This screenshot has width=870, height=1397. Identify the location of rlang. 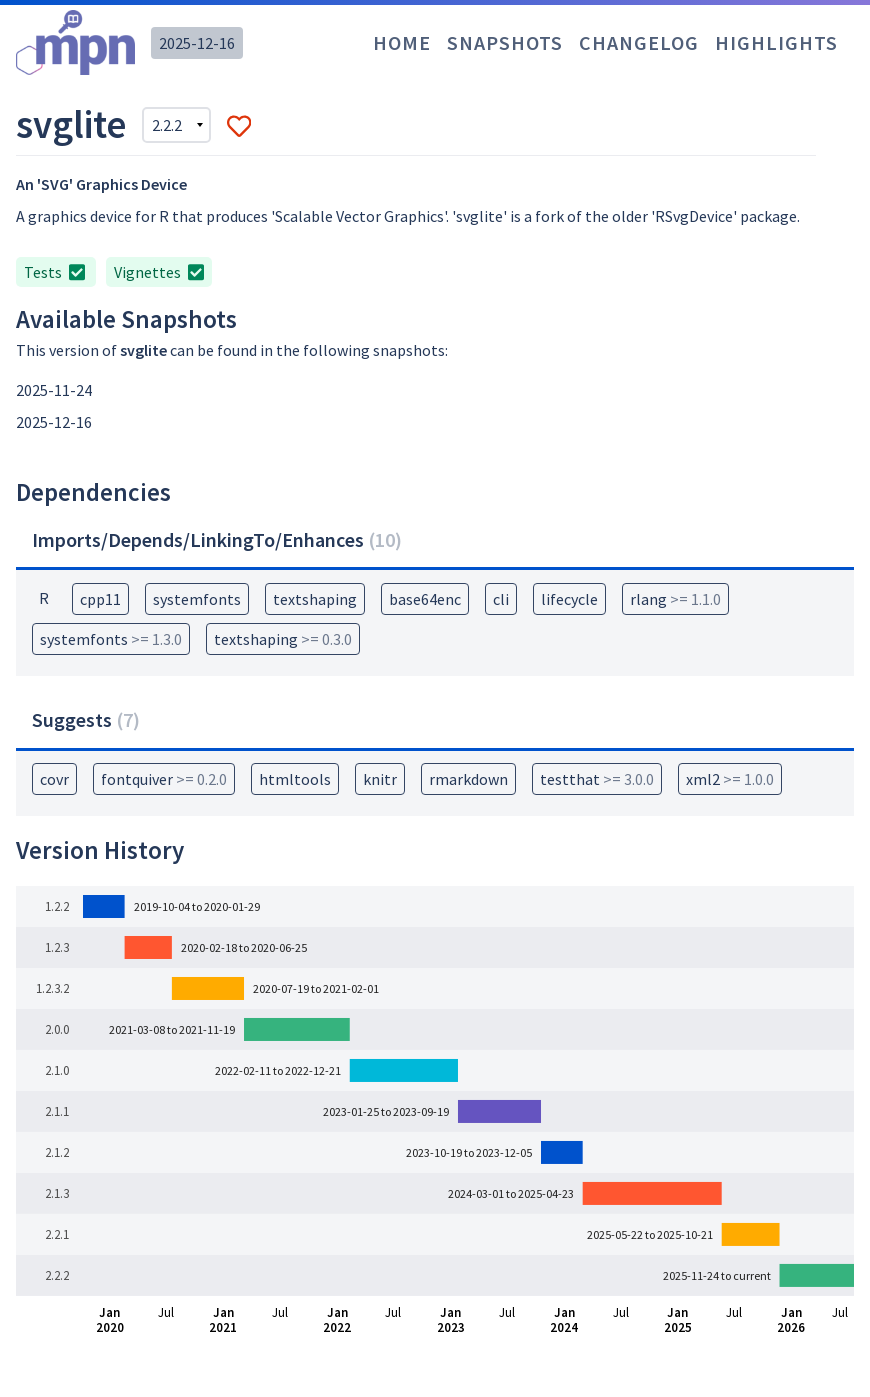
(675, 599).